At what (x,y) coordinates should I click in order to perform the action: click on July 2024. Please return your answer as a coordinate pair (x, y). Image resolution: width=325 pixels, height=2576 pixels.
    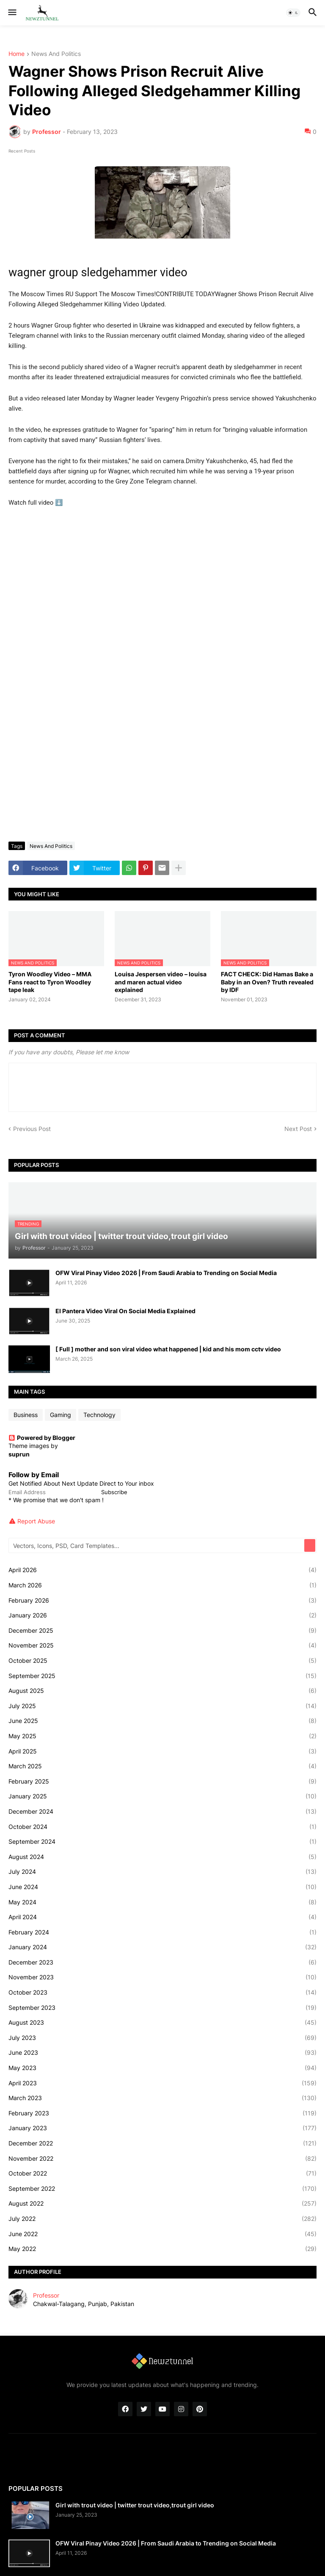
    Looking at the image, I should click on (162, 1871).